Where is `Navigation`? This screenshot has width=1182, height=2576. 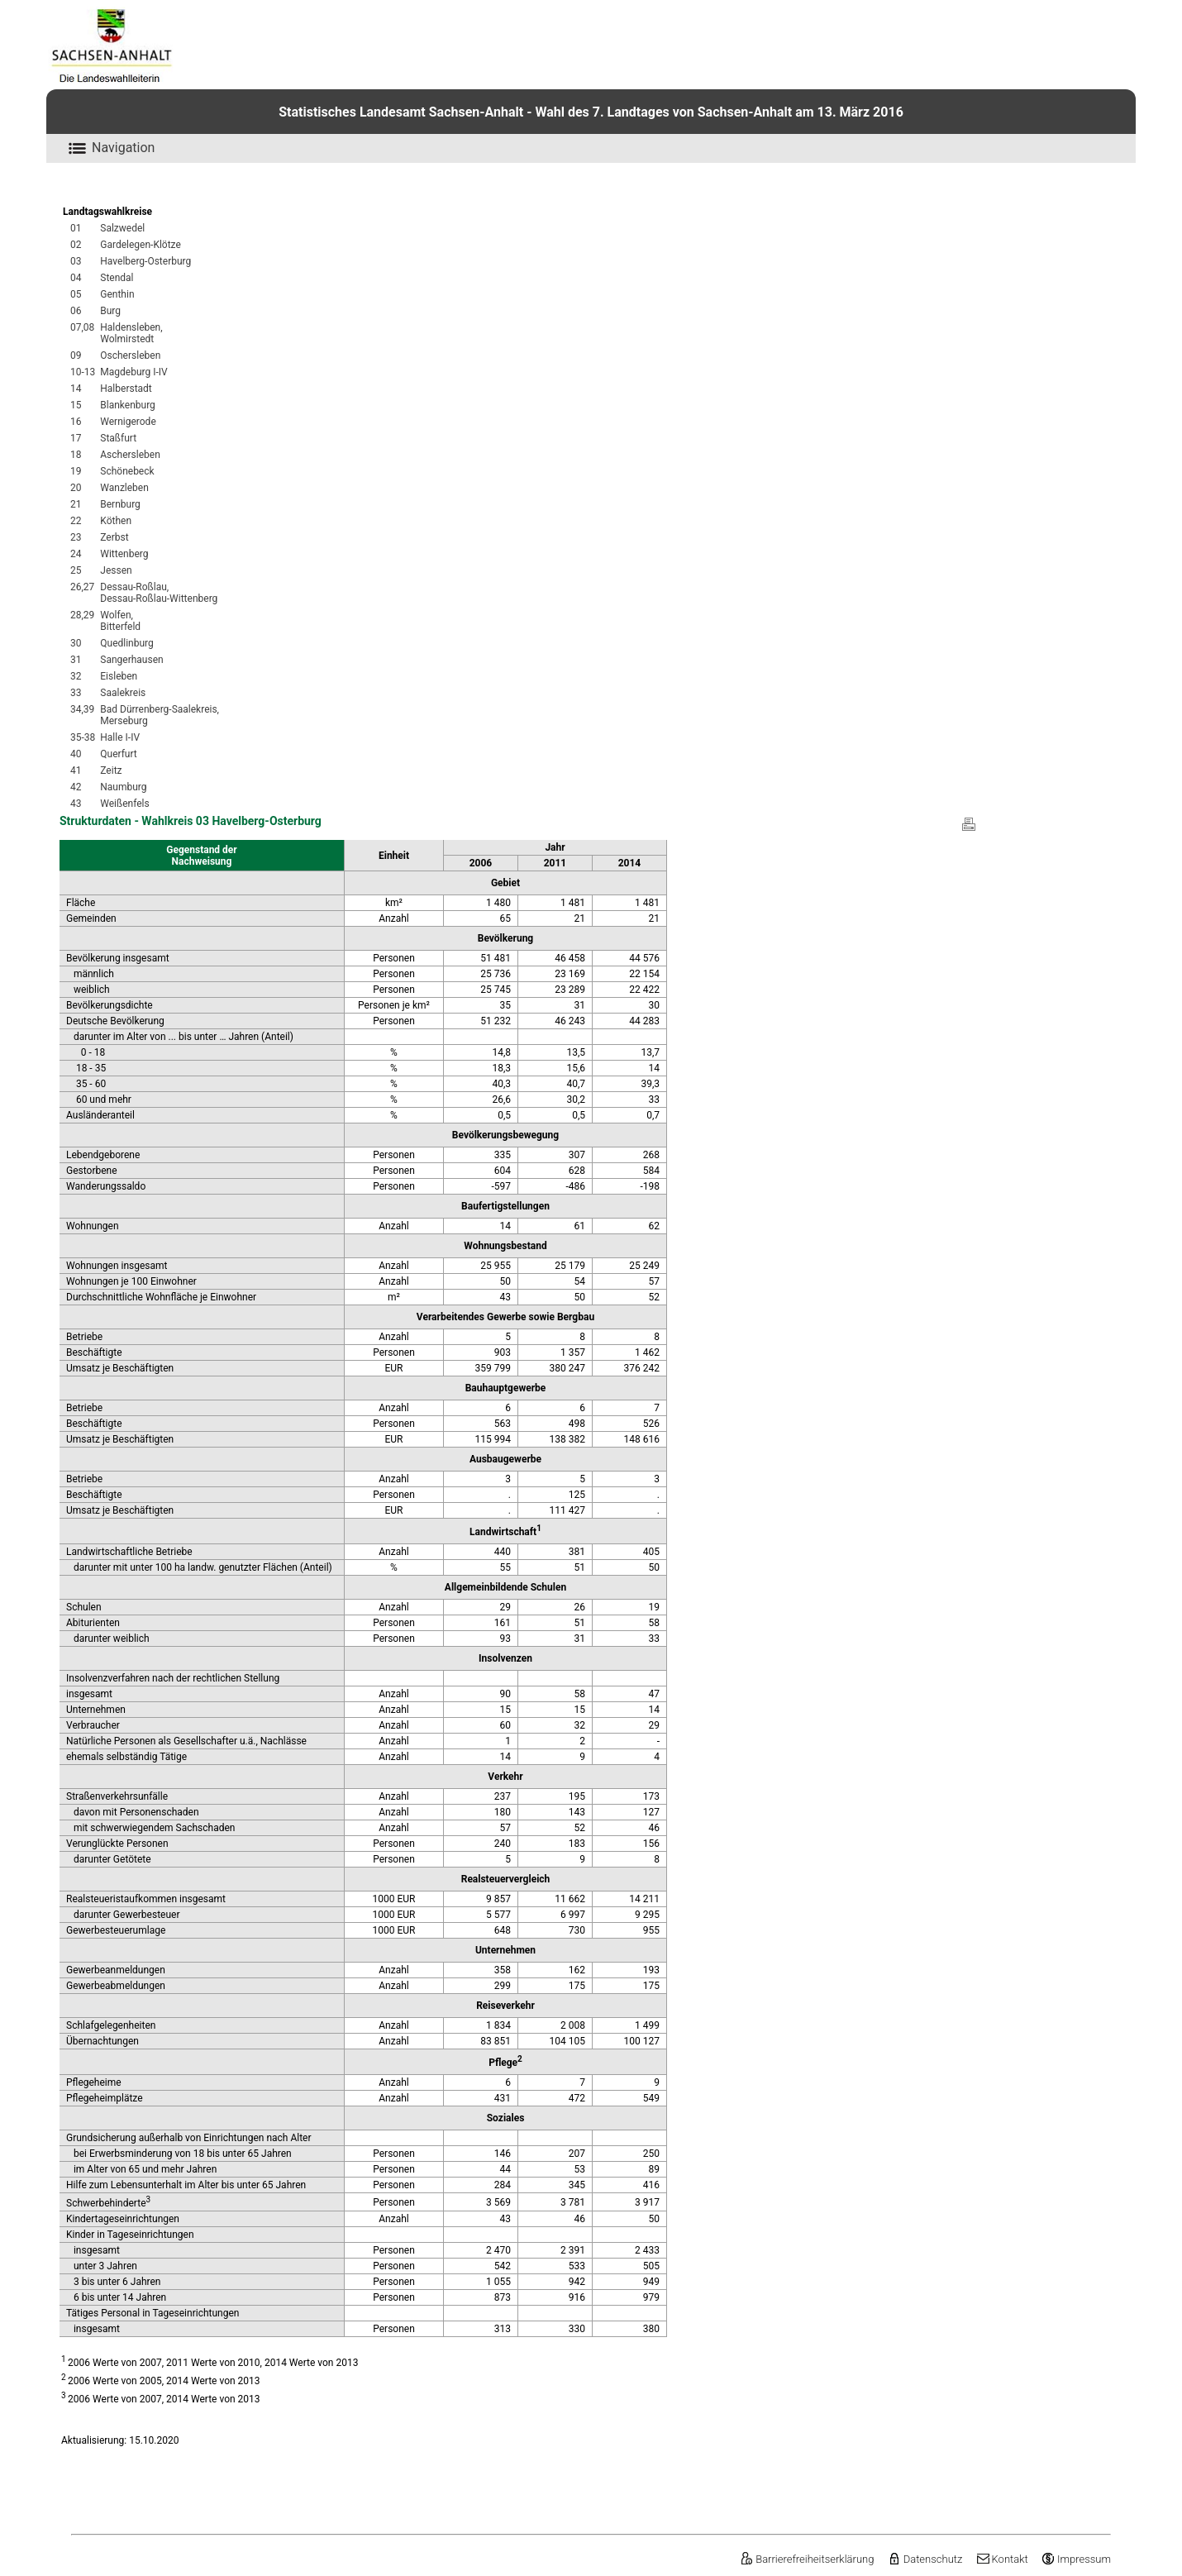
Navigation is located at coordinates (109, 148).